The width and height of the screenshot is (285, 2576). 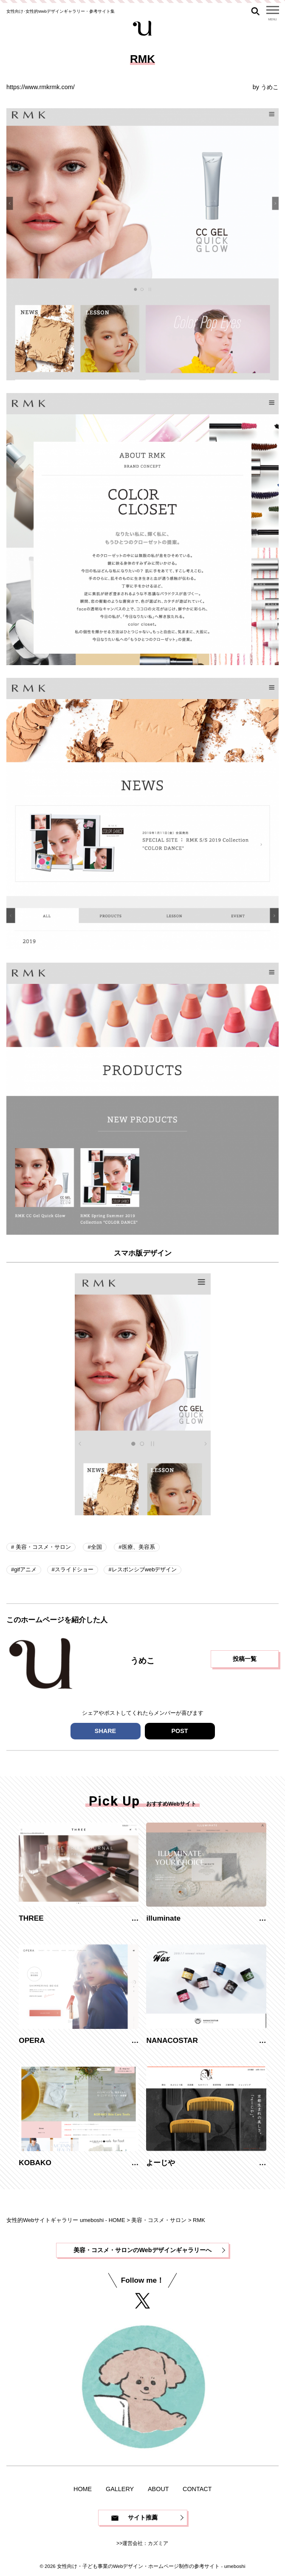 What do you see at coordinates (160, 2162) in the screenshot?
I see `よーじや` at bounding box center [160, 2162].